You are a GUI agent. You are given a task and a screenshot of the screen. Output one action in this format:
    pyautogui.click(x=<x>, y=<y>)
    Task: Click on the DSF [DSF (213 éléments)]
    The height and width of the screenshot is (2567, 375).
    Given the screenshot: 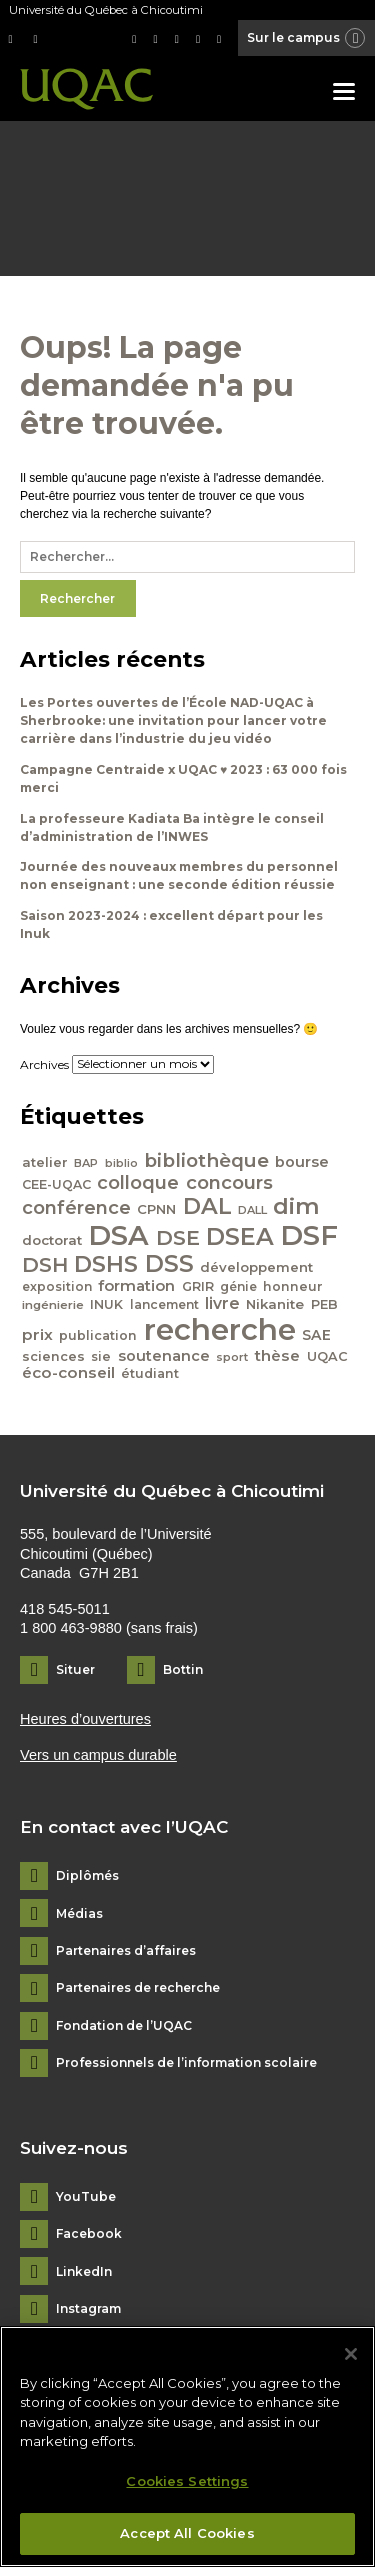 What is the action you would take?
    pyautogui.click(x=309, y=1235)
    